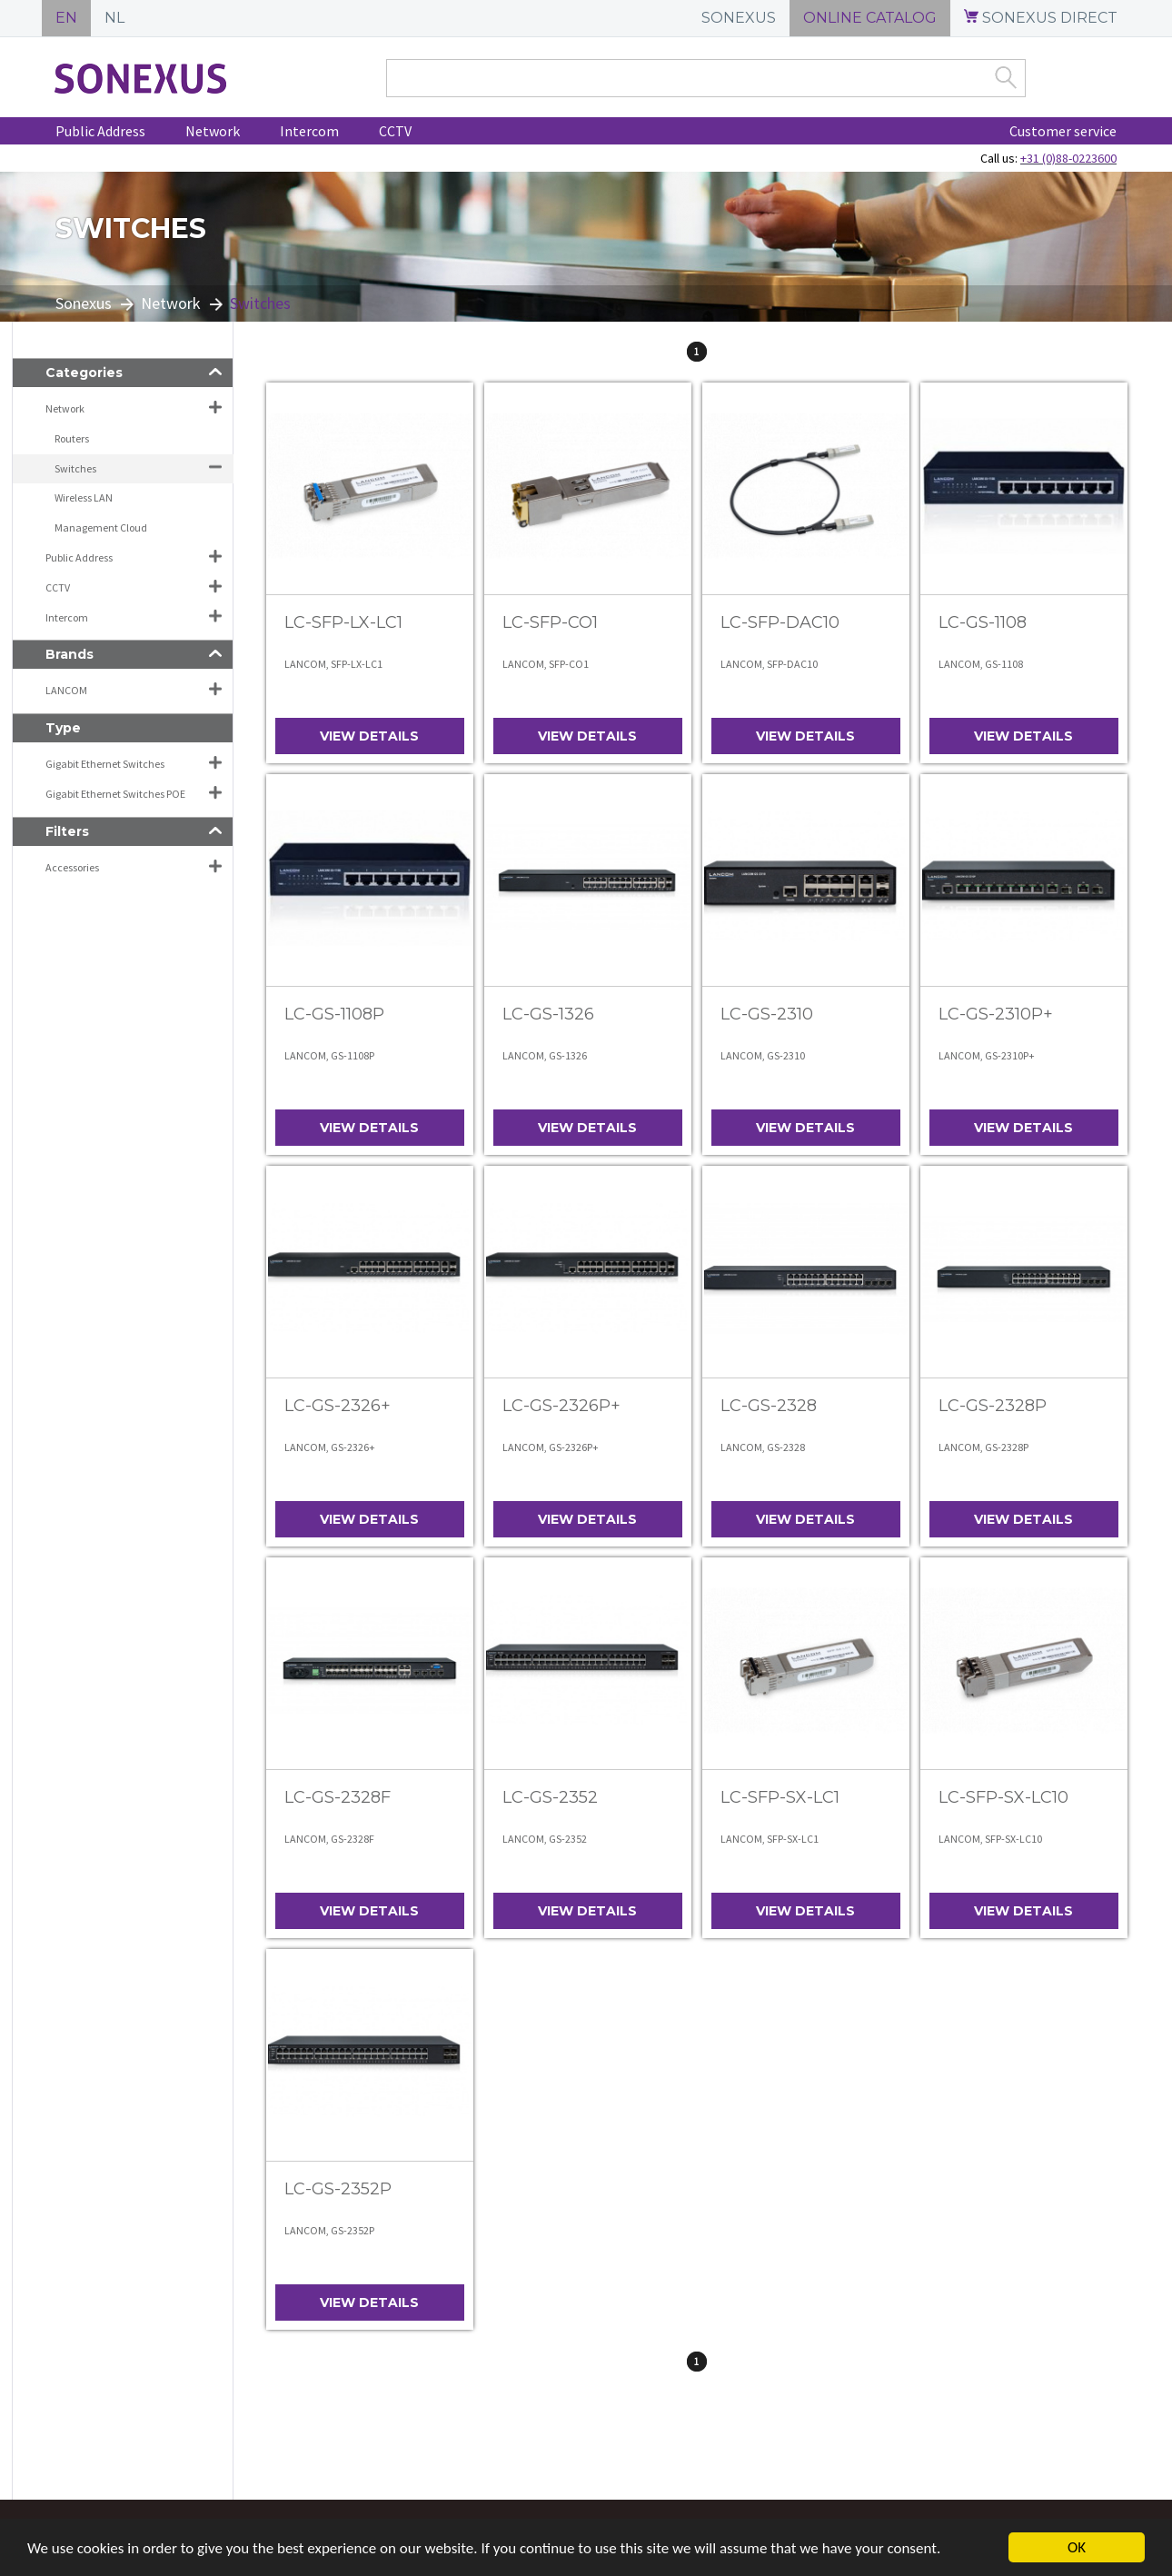 The width and height of the screenshot is (1172, 2576). What do you see at coordinates (338, 2189) in the screenshot?
I see `LC-GS-2352P` at bounding box center [338, 2189].